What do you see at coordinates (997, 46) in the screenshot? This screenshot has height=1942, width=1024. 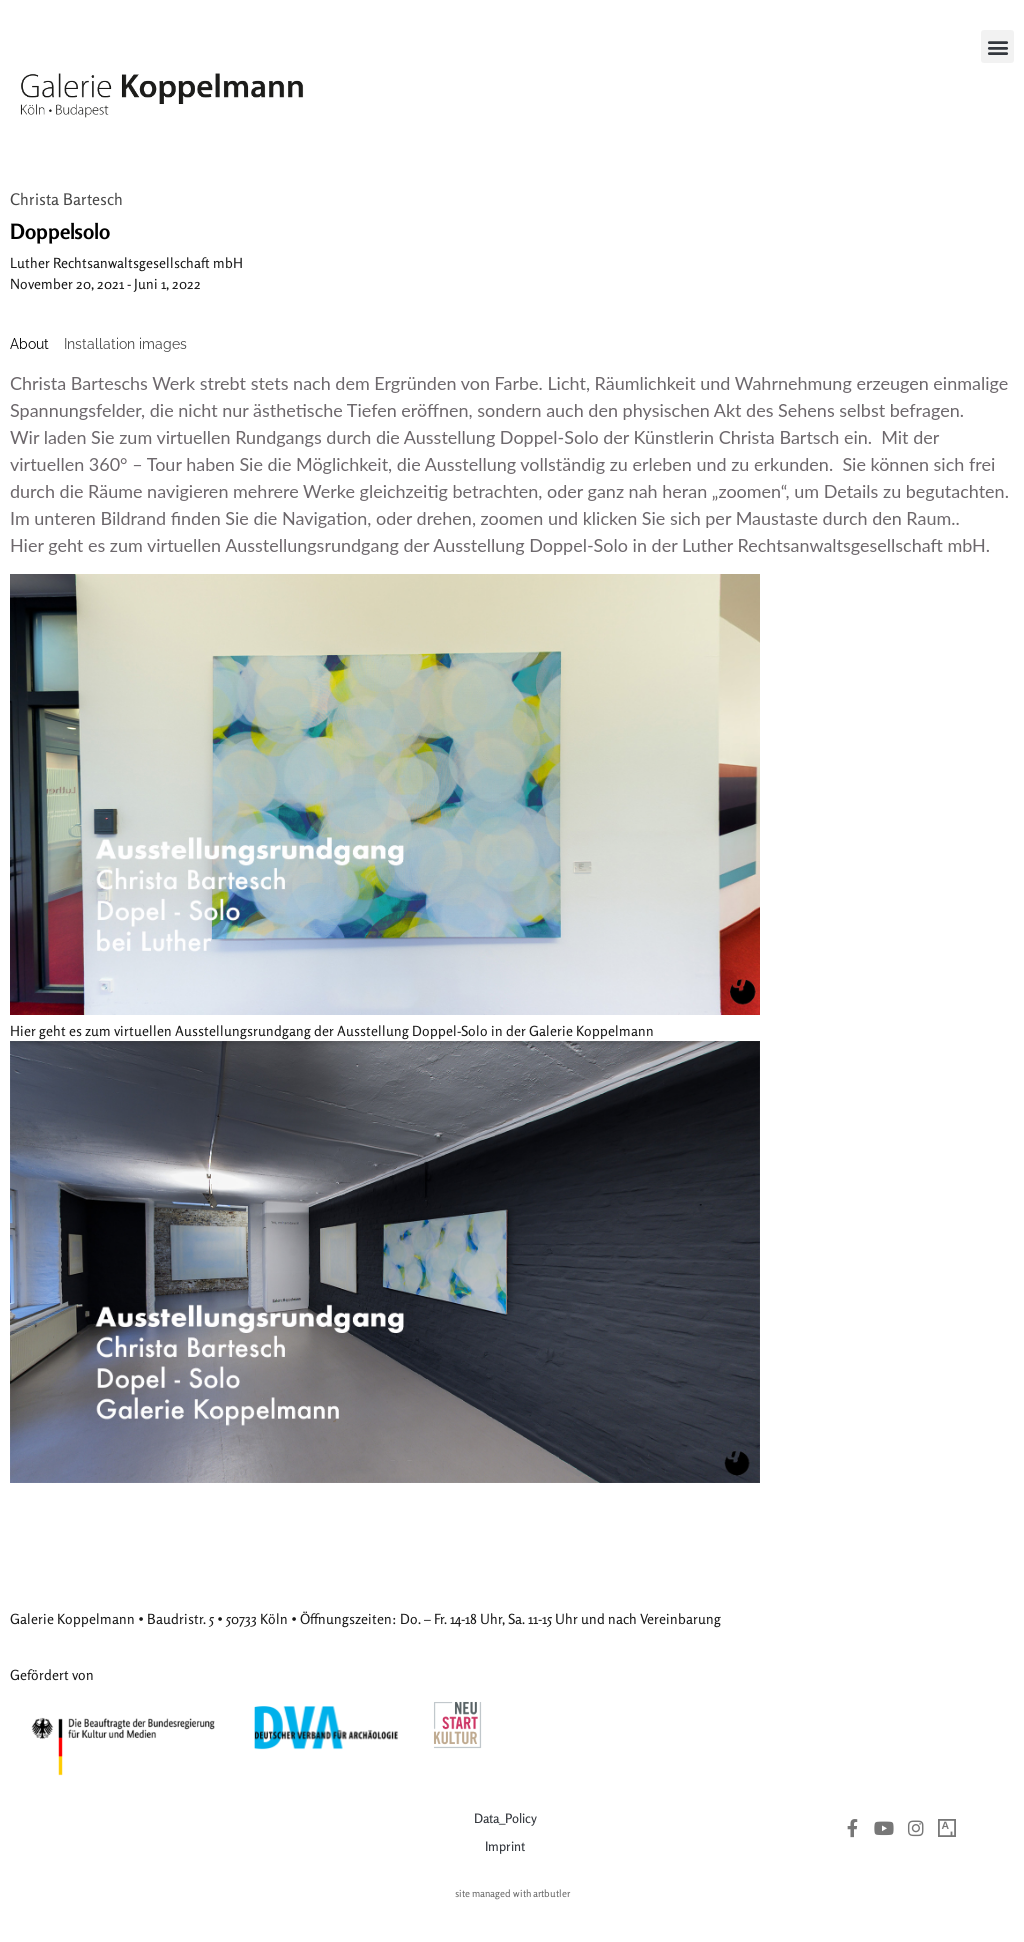 I see `[button]` at bounding box center [997, 46].